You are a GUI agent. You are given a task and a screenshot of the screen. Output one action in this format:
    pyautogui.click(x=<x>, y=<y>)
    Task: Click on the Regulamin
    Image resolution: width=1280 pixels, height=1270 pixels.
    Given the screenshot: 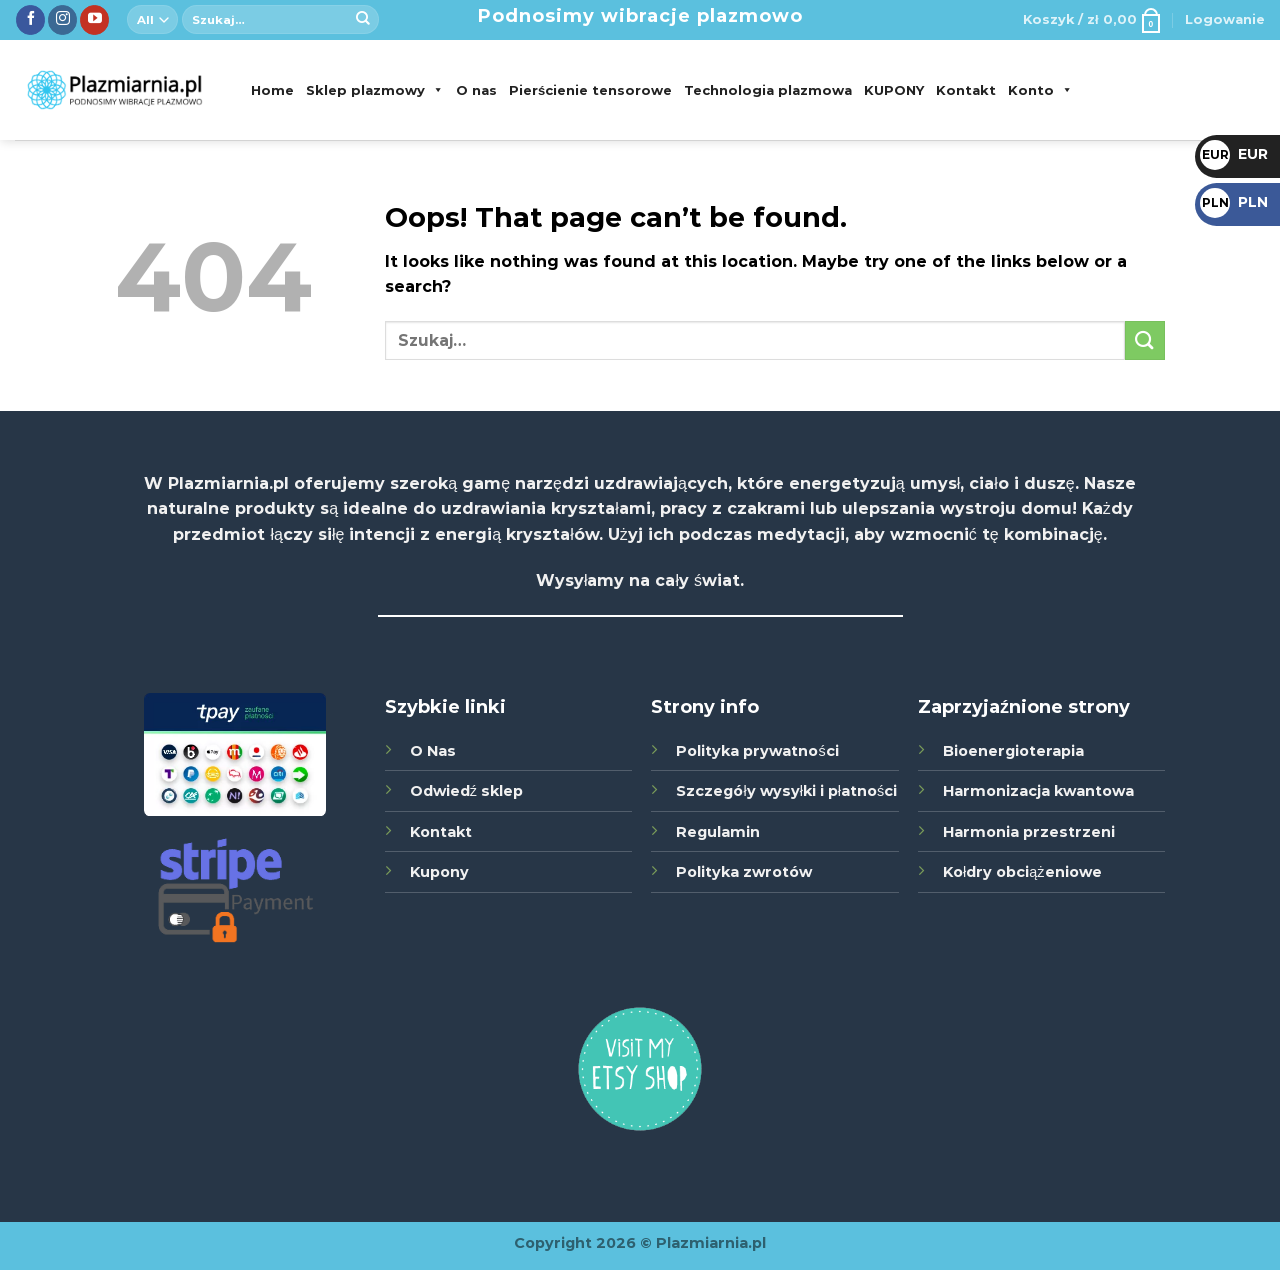 What is the action you would take?
    pyautogui.click(x=718, y=832)
    